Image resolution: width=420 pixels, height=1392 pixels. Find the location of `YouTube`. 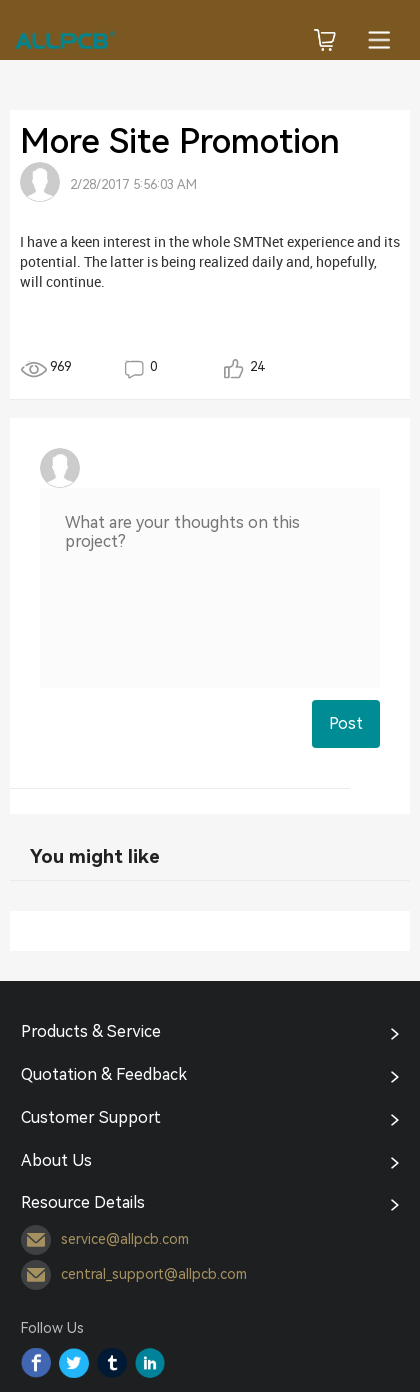

YouTube is located at coordinates (150, 1363).